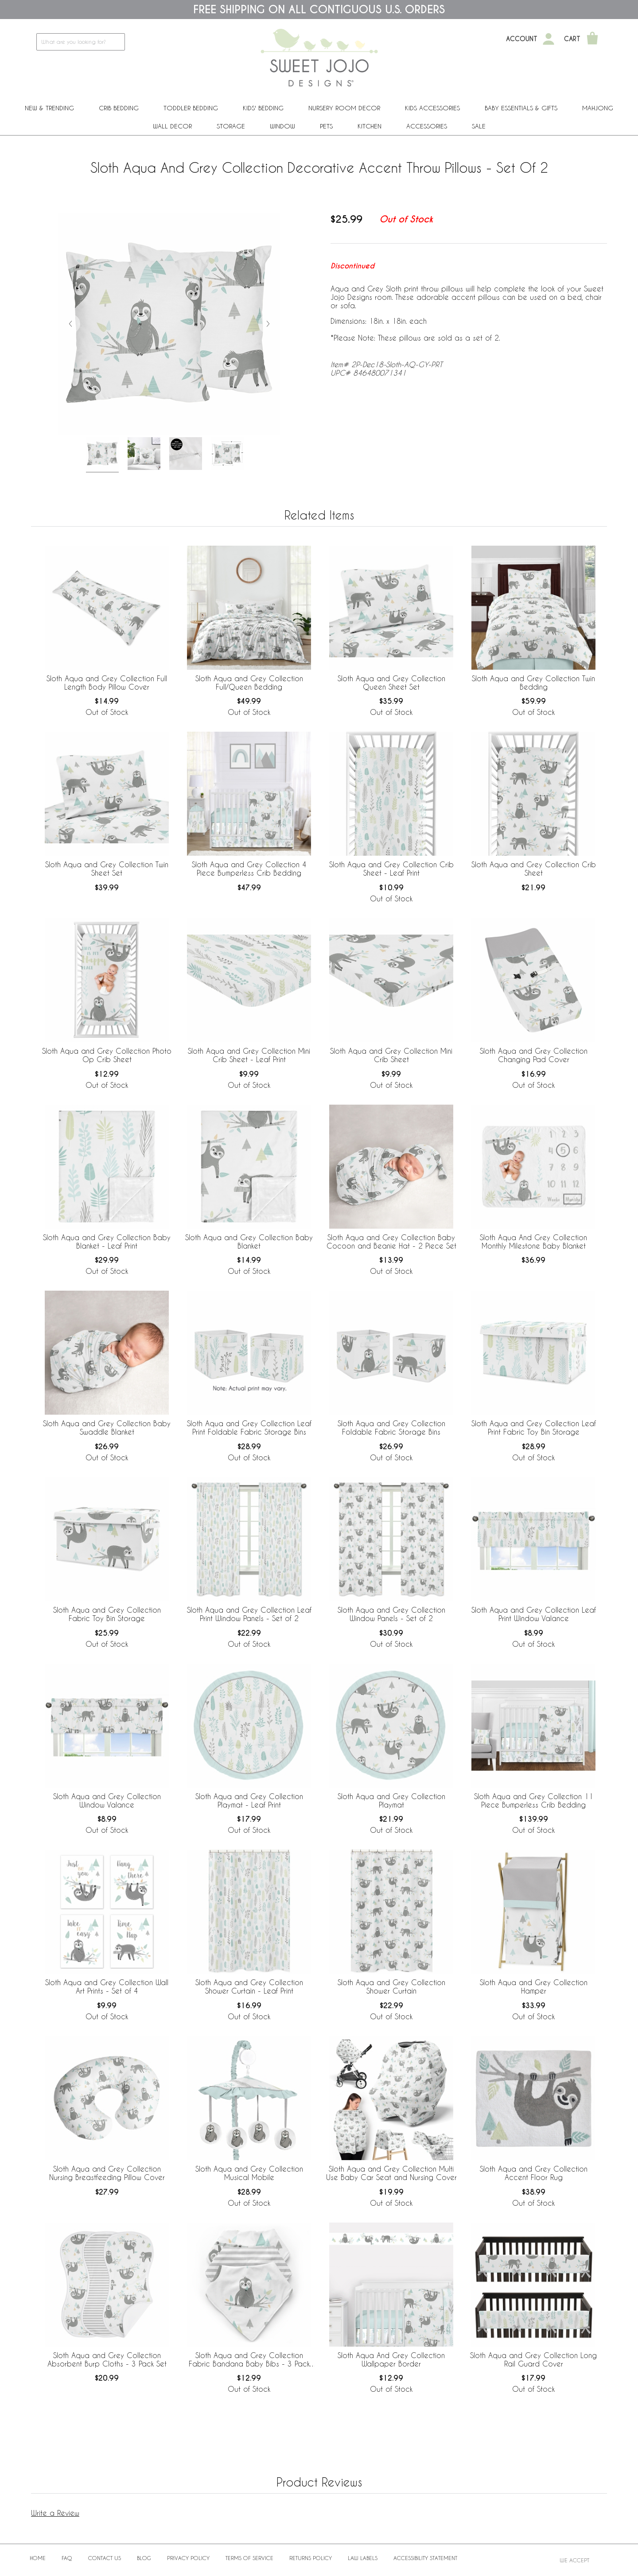 Image resolution: width=638 pixels, height=2576 pixels. What do you see at coordinates (391, 1427) in the screenshot?
I see `Sloth Aqua and Grey Collection Foldable Fabric Storage Bins` at bounding box center [391, 1427].